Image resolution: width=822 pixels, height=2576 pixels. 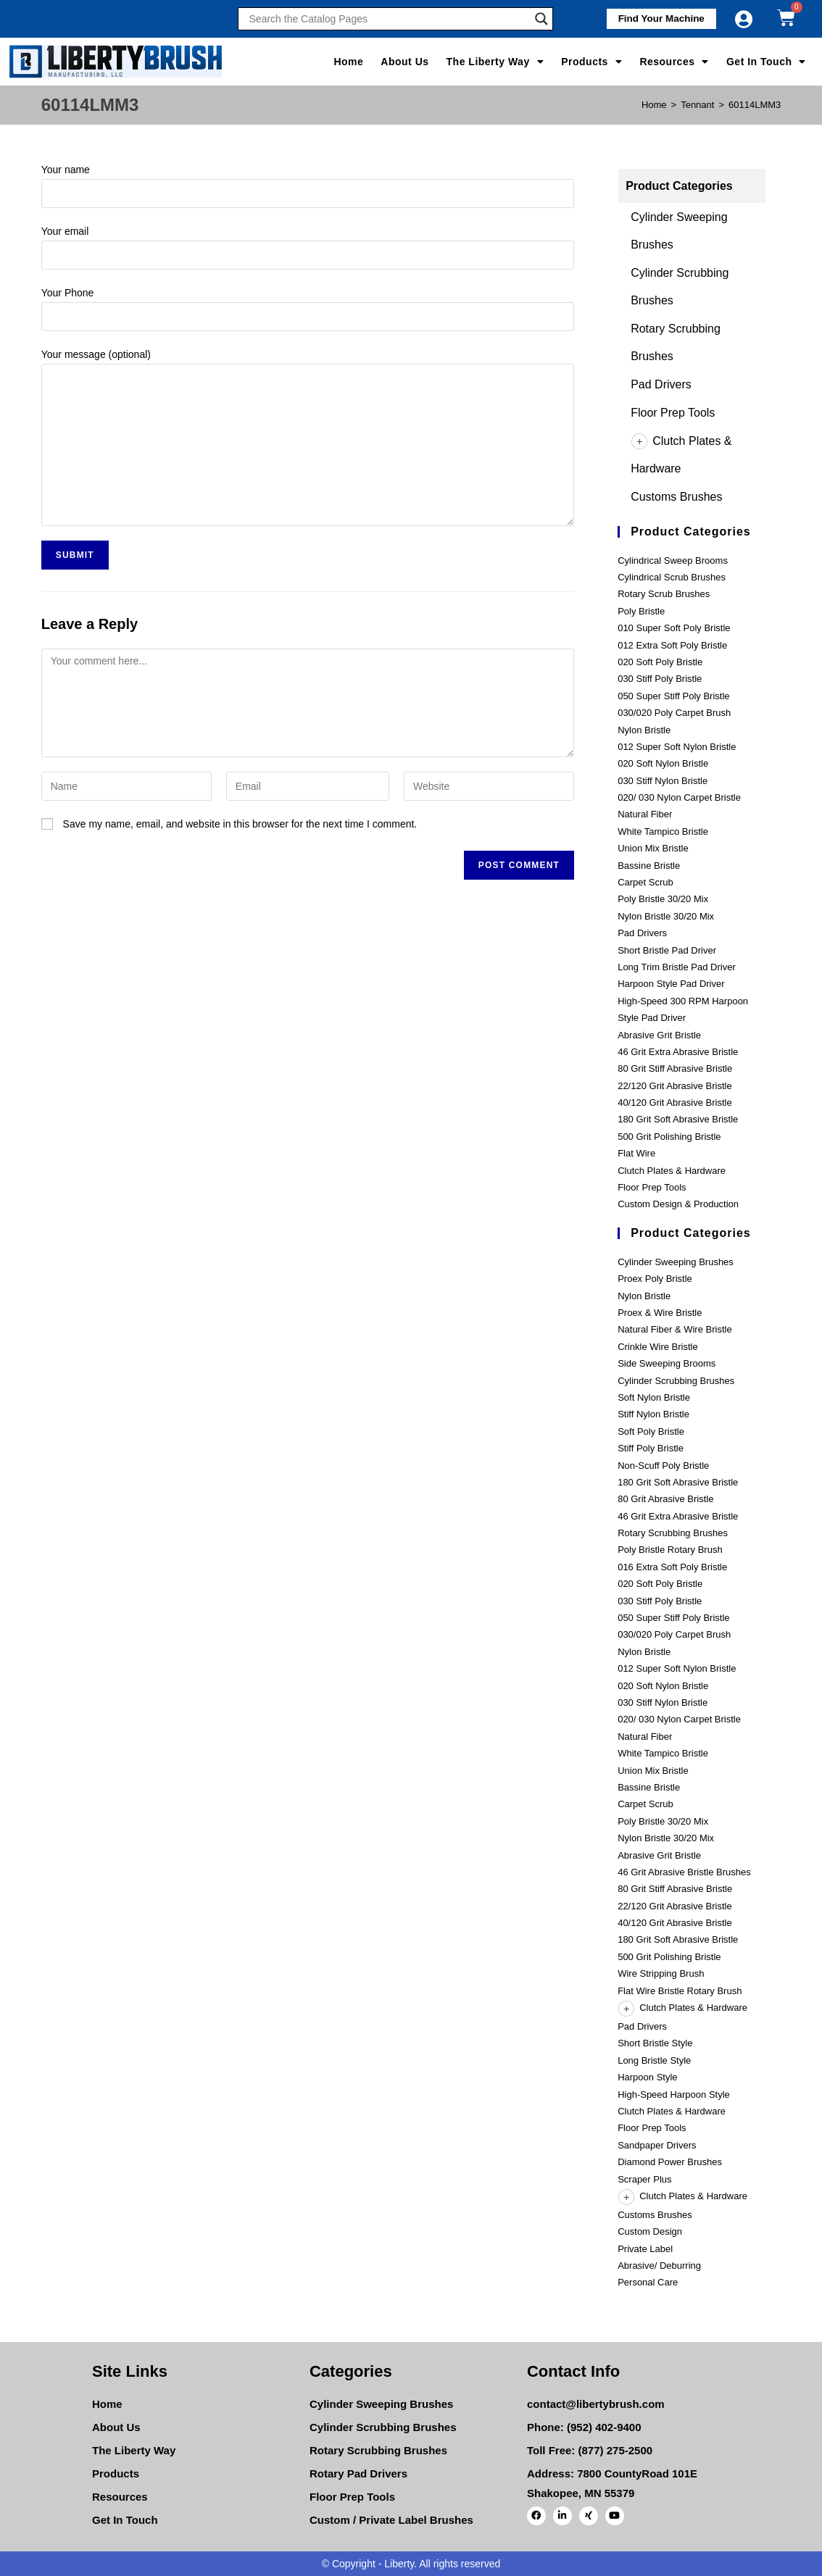 I want to click on Cylinder Sweeping Brushes, so click(x=676, y=1261).